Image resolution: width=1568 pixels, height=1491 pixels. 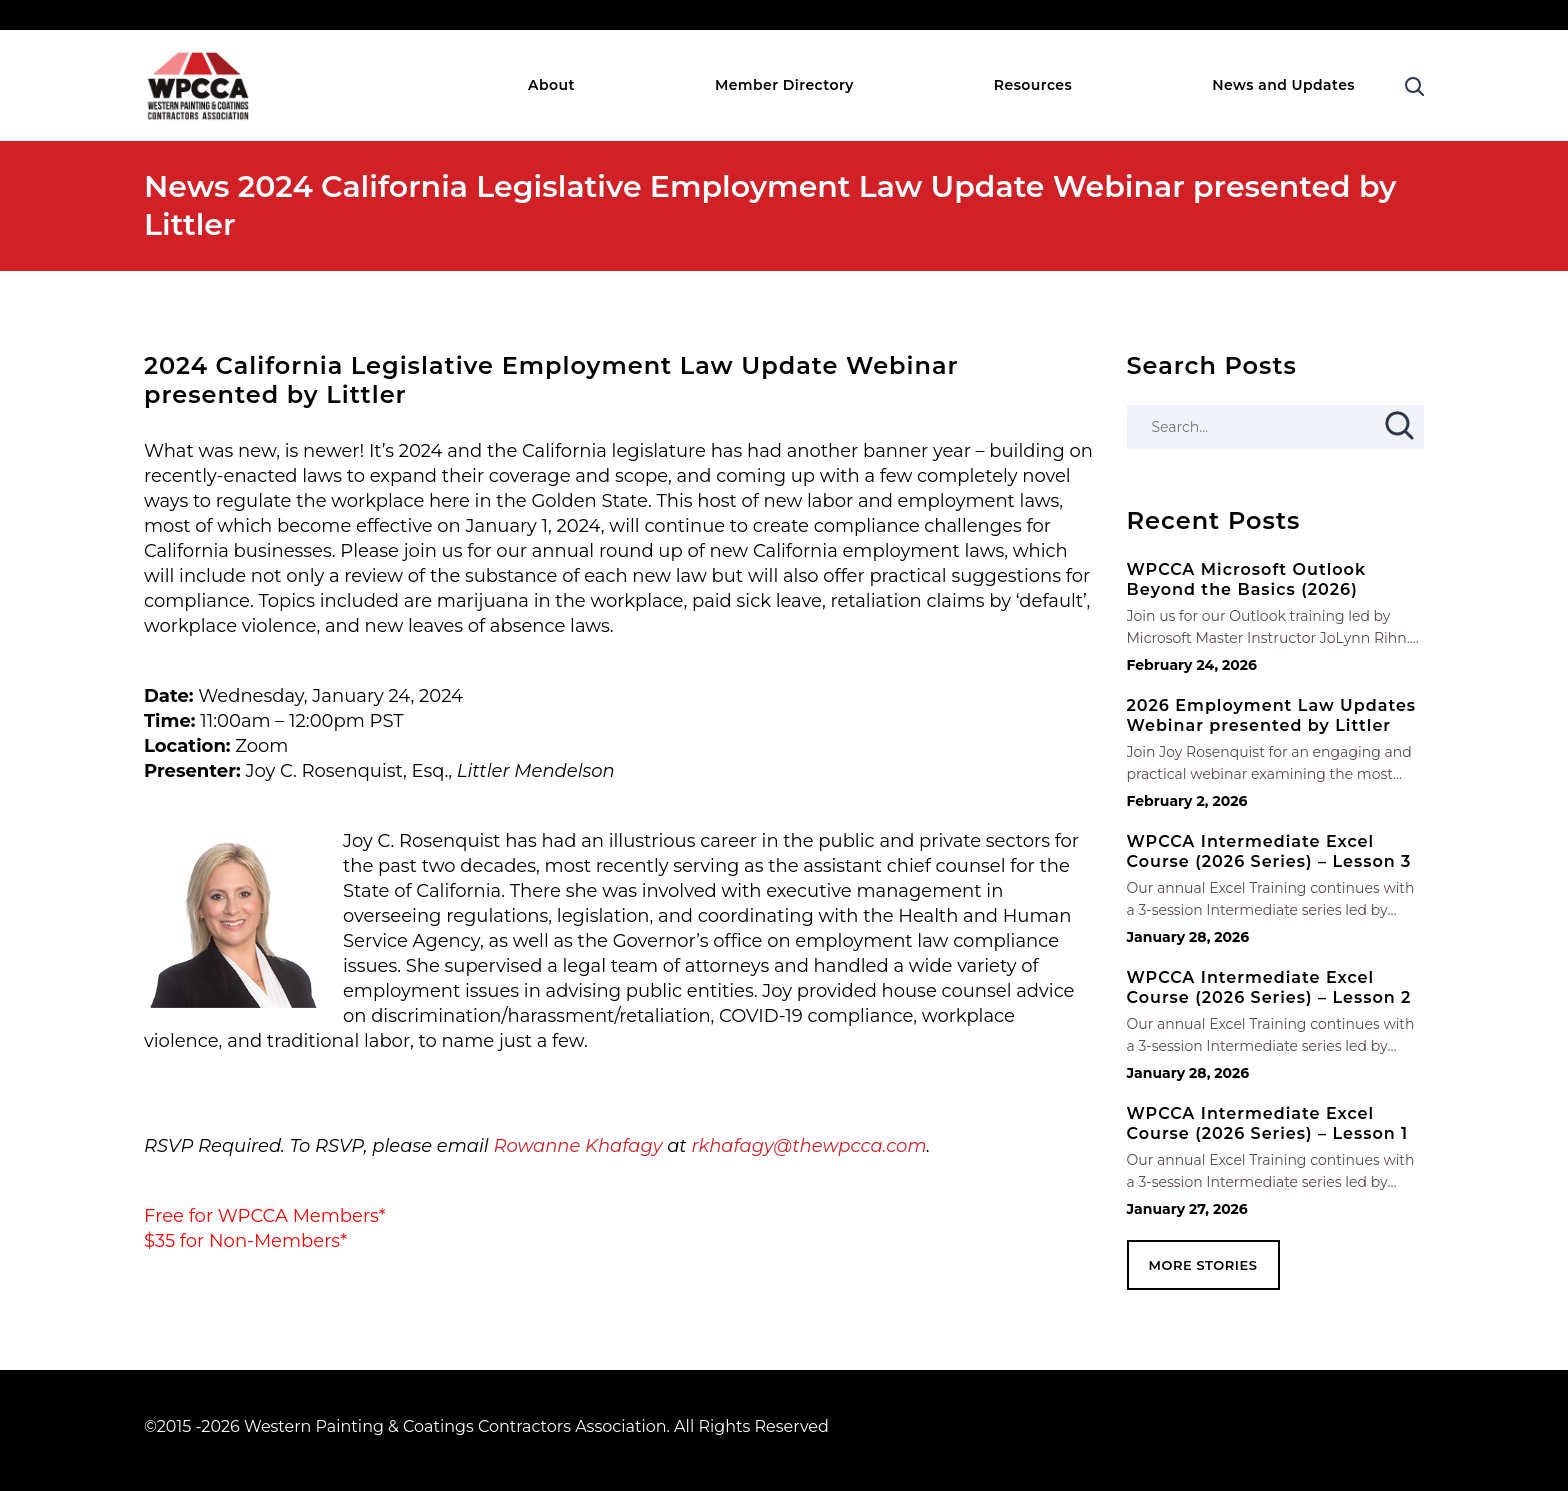 What do you see at coordinates (1283, 85) in the screenshot?
I see `News and Updates` at bounding box center [1283, 85].